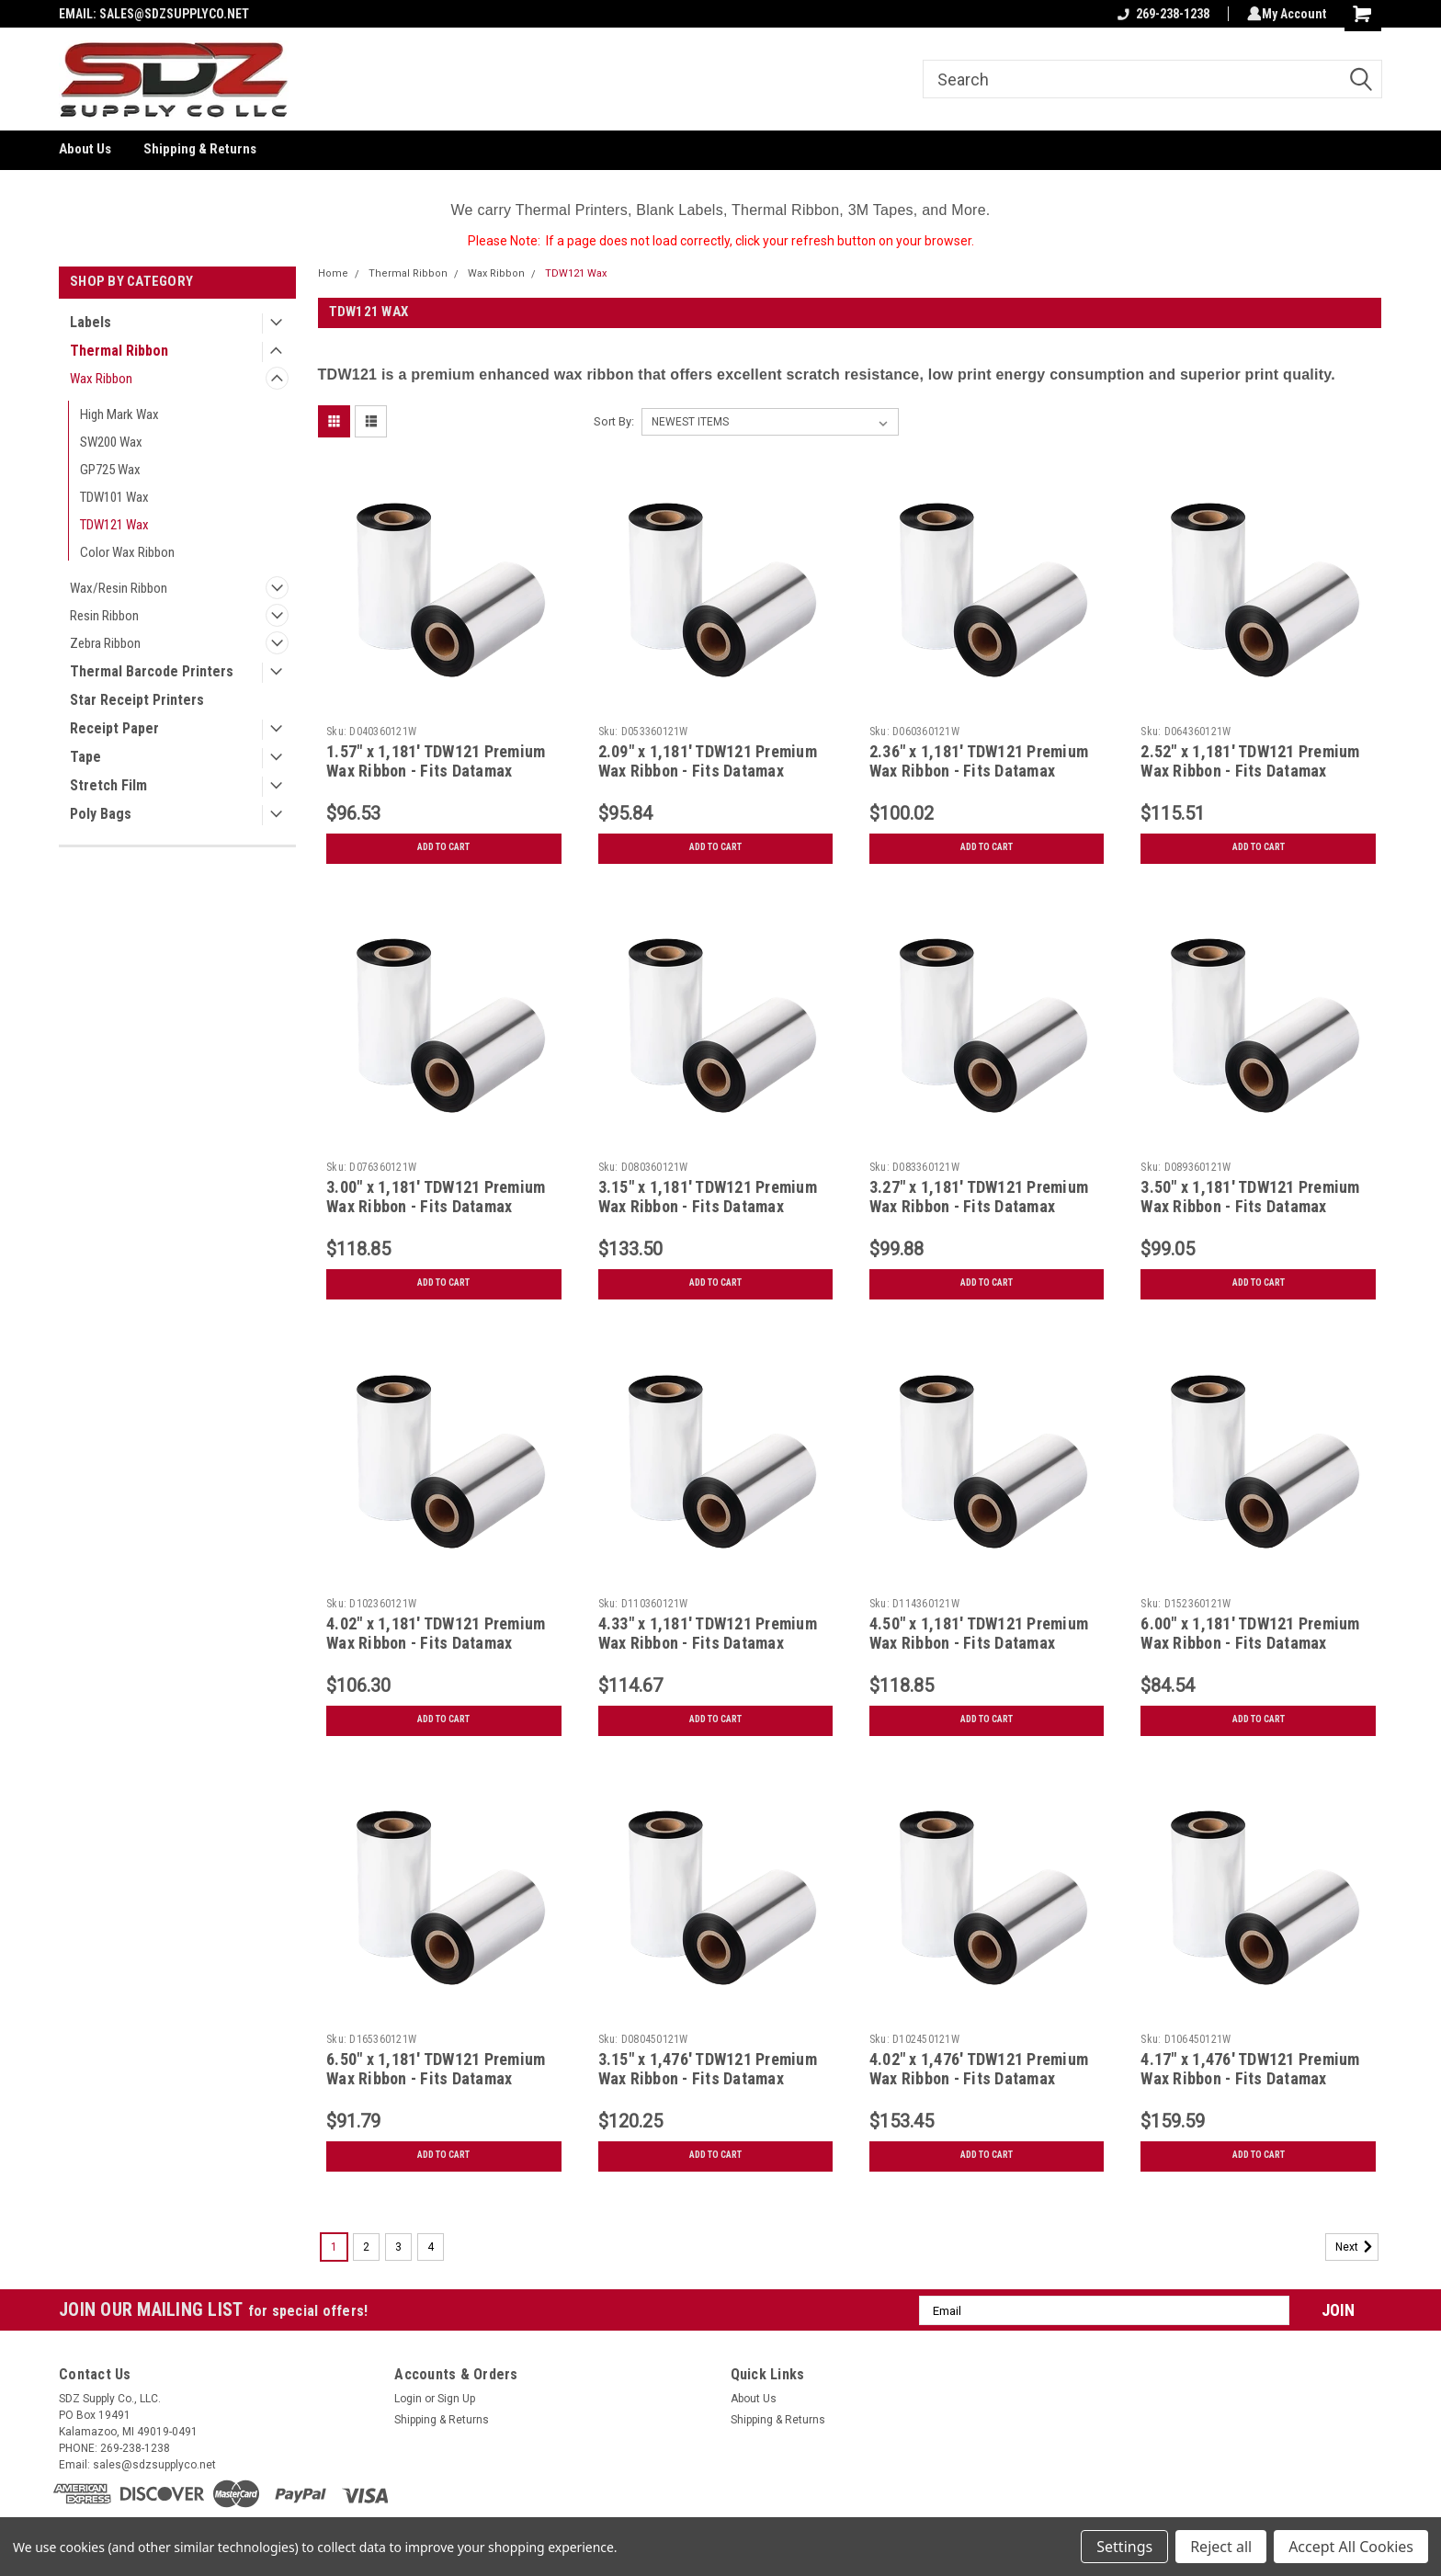 This screenshot has height=2576, width=1441. What do you see at coordinates (114, 728) in the screenshot?
I see `Receipt Paper` at bounding box center [114, 728].